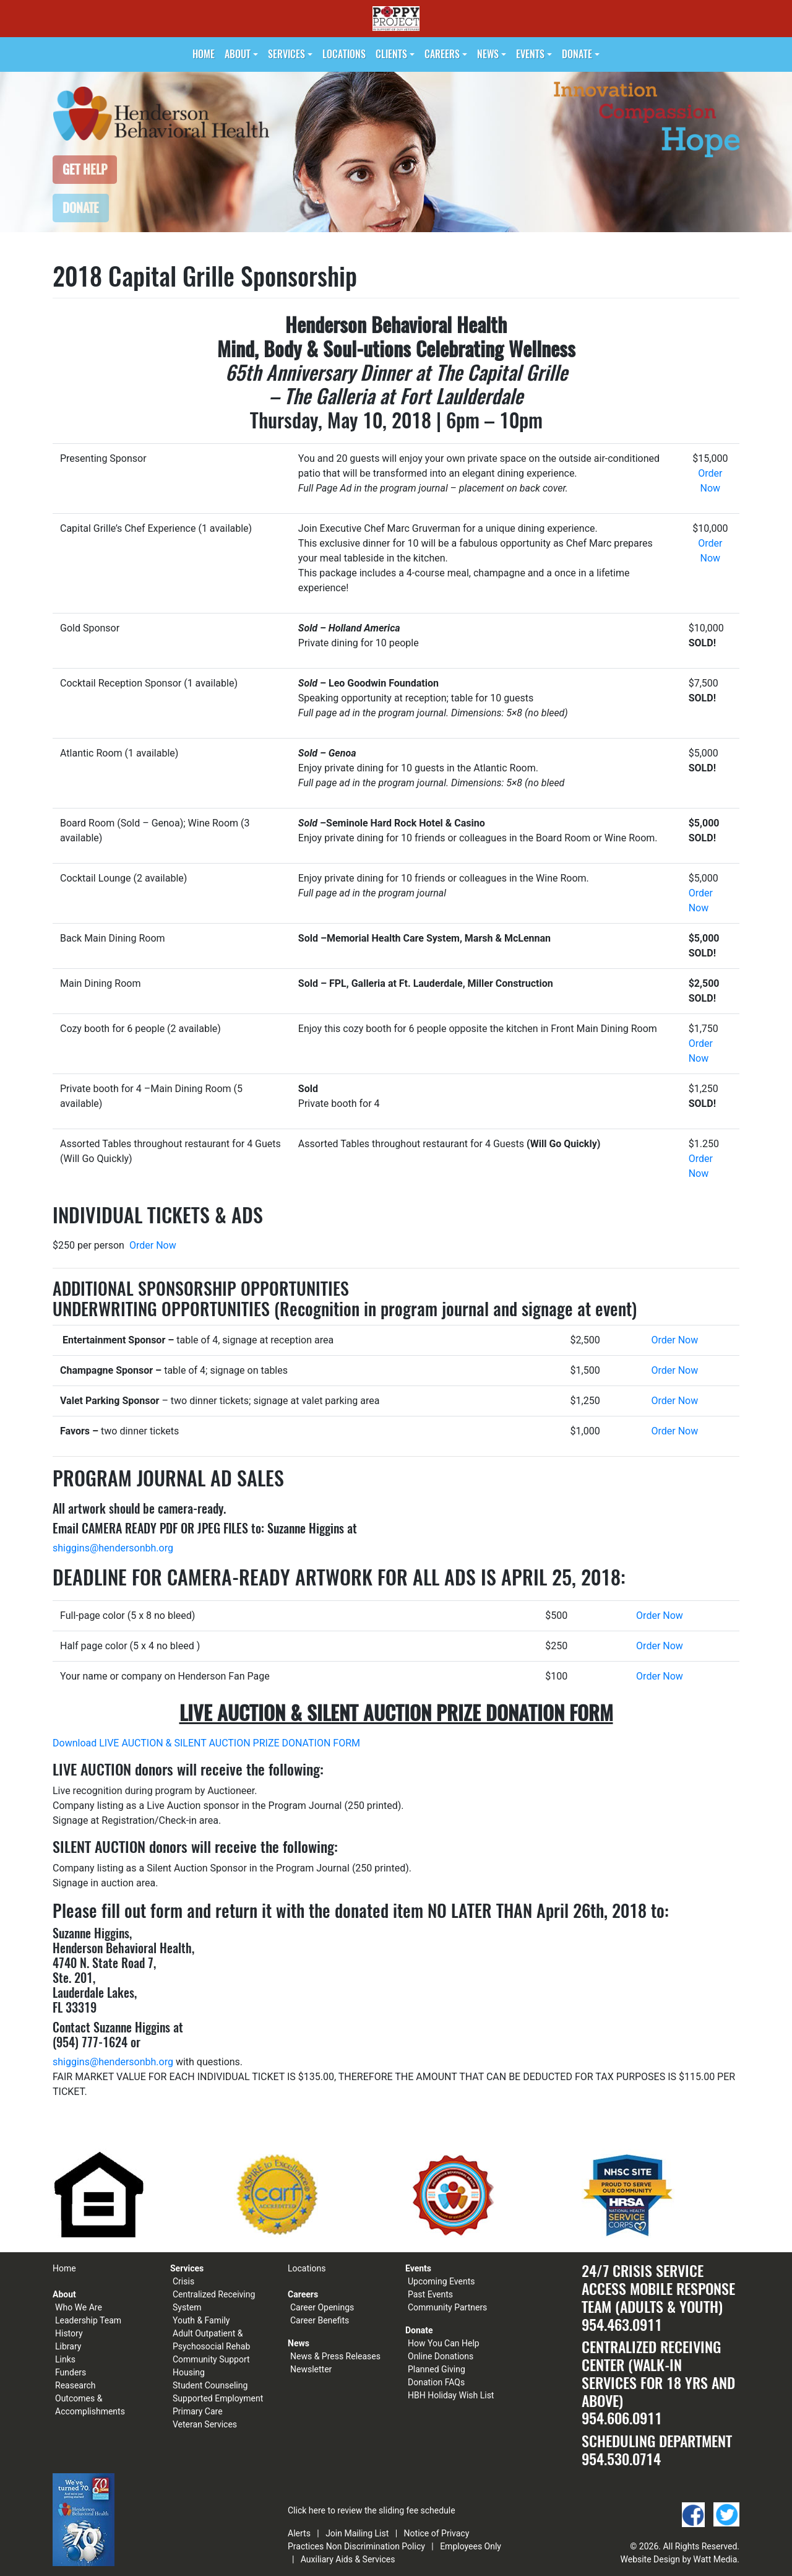 The height and width of the screenshot is (2576, 792). What do you see at coordinates (70, 2372) in the screenshot?
I see `Funders` at bounding box center [70, 2372].